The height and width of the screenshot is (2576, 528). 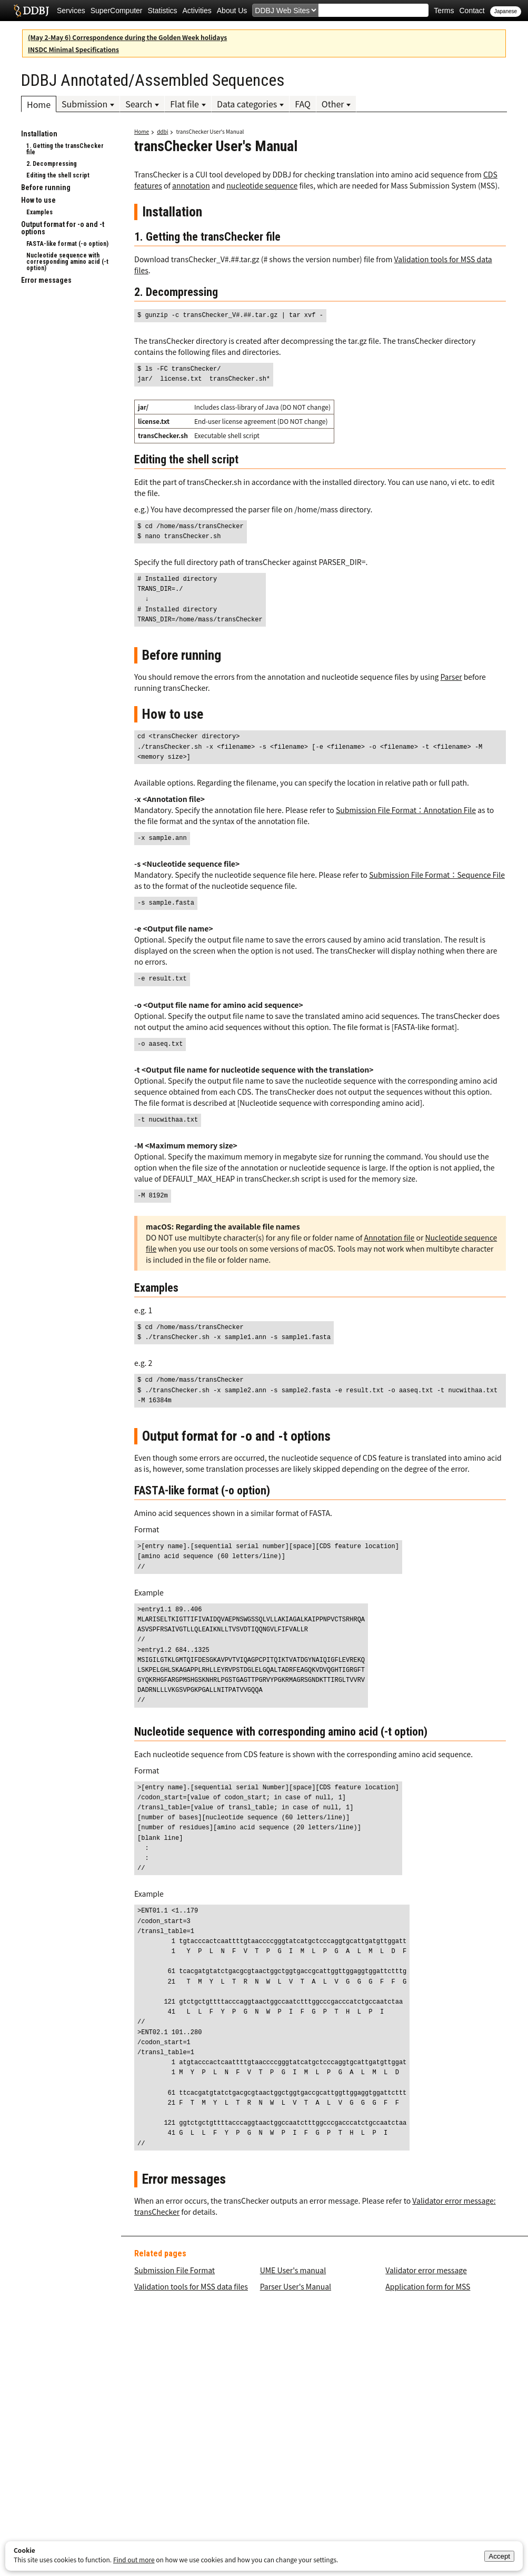 What do you see at coordinates (499, 2556) in the screenshot?
I see `Accept` at bounding box center [499, 2556].